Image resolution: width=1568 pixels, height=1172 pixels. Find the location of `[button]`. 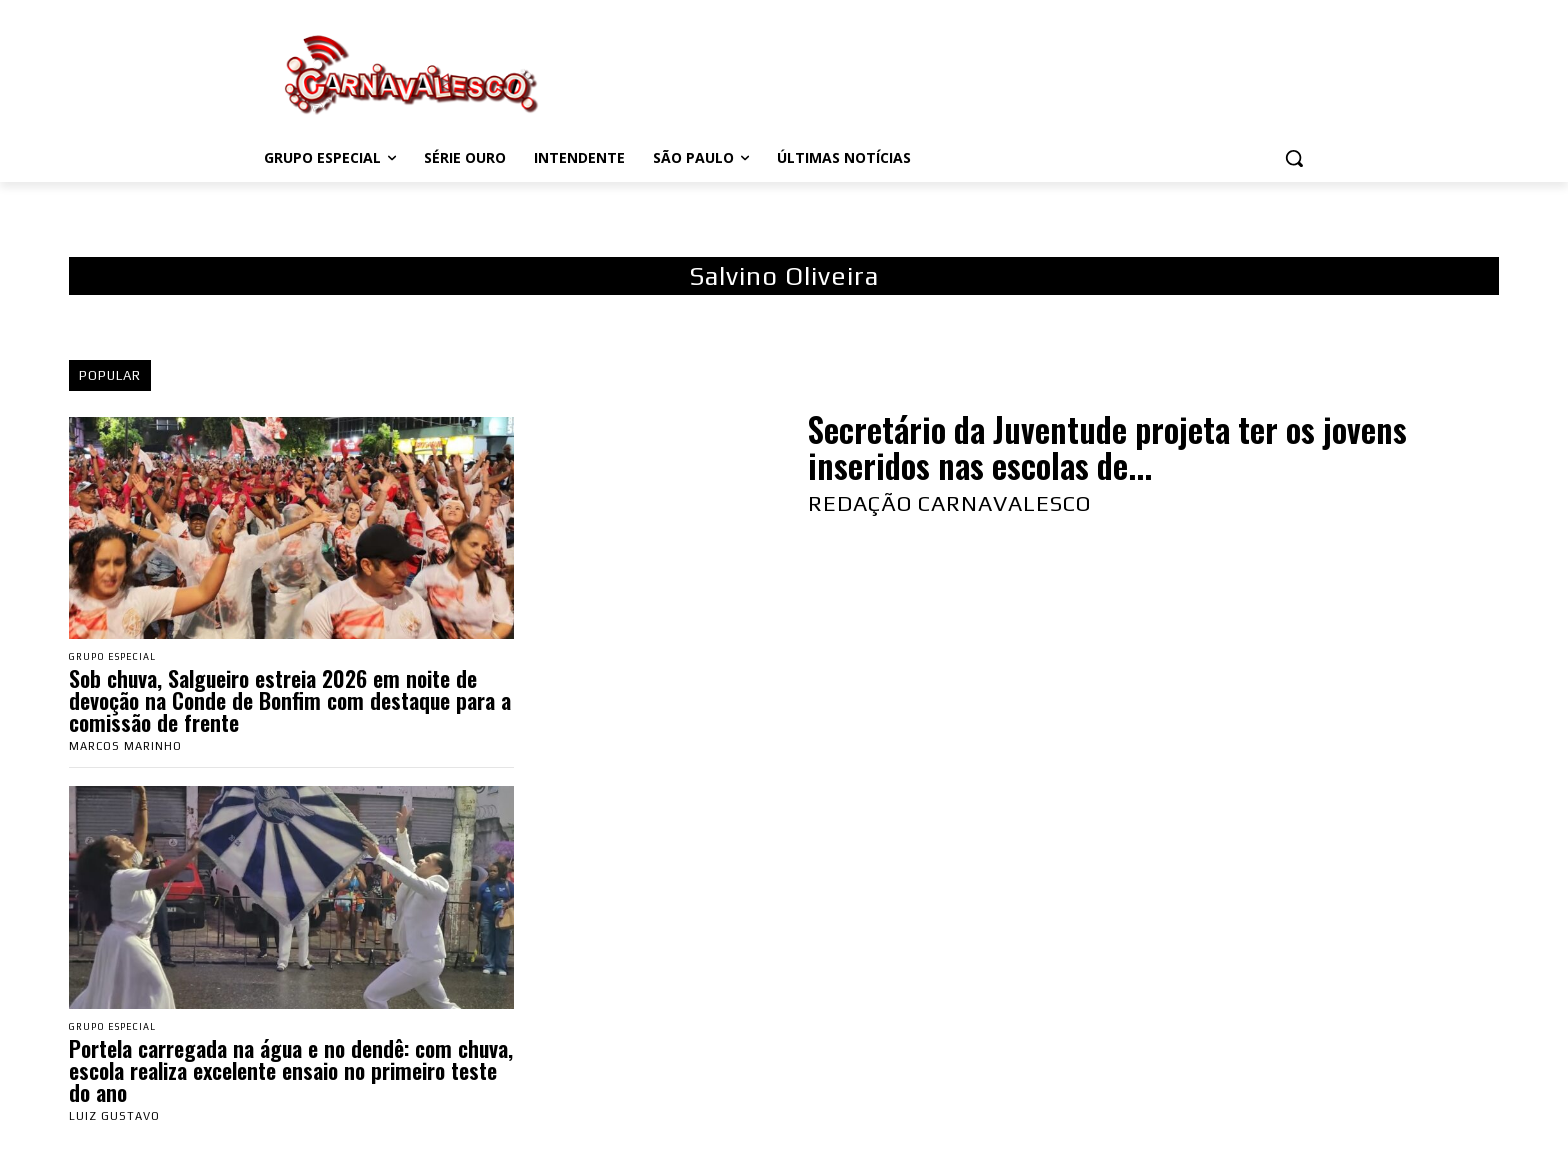

[button] is located at coordinates (1294, 158).